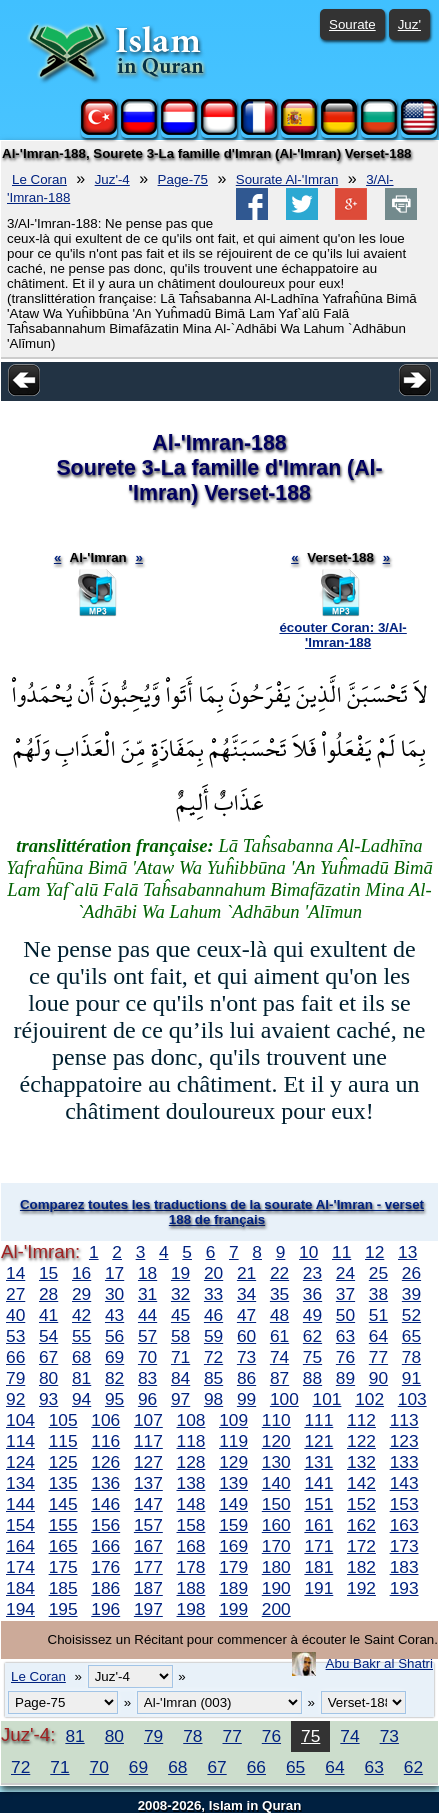  Describe the element at coordinates (276, 1483) in the screenshot. I see `140` at that location.